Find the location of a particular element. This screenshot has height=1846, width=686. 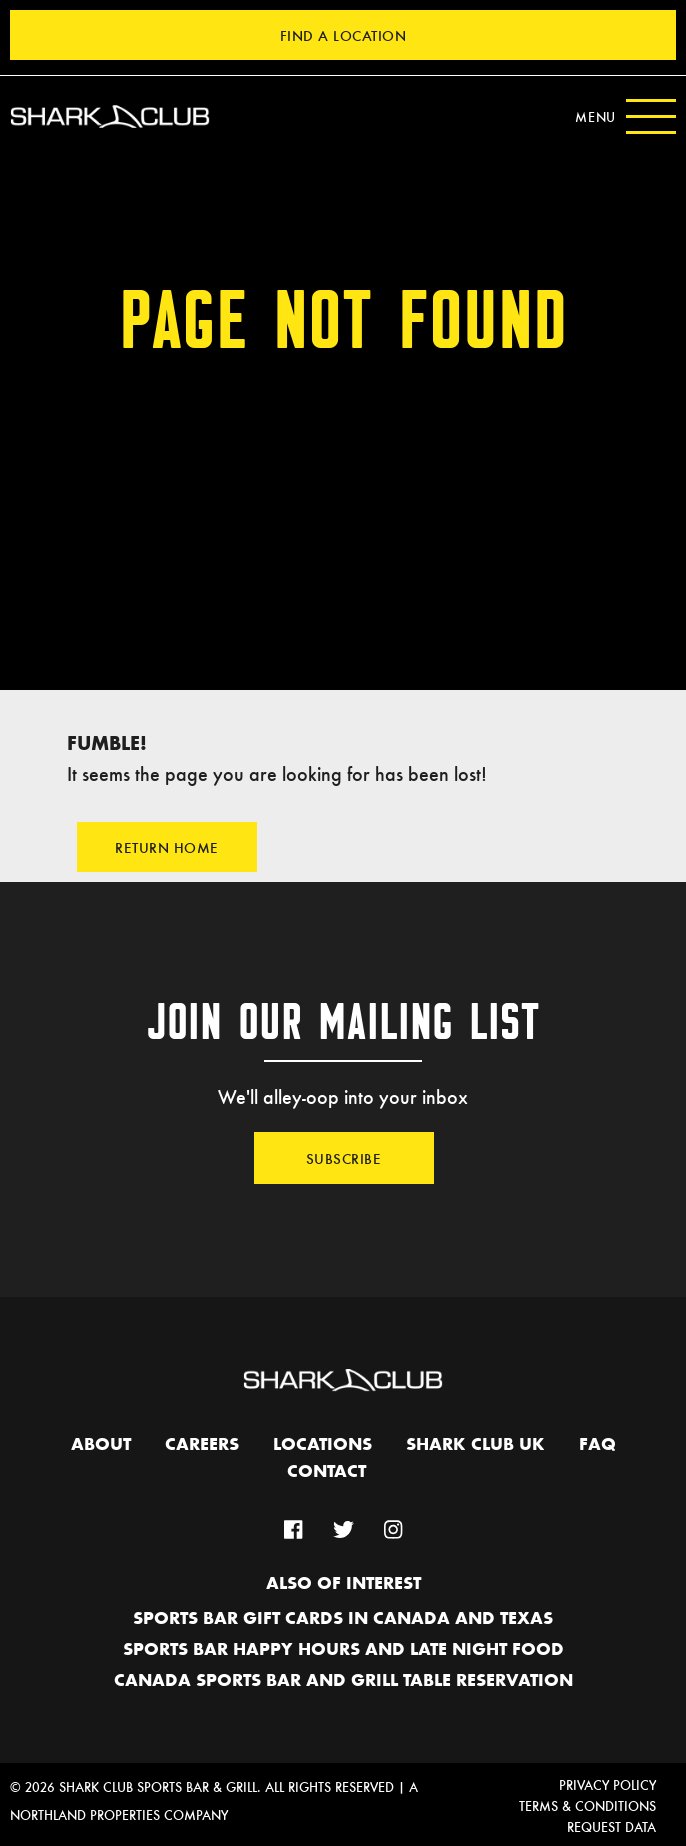

Contact is located at coordinates (326, 1472).